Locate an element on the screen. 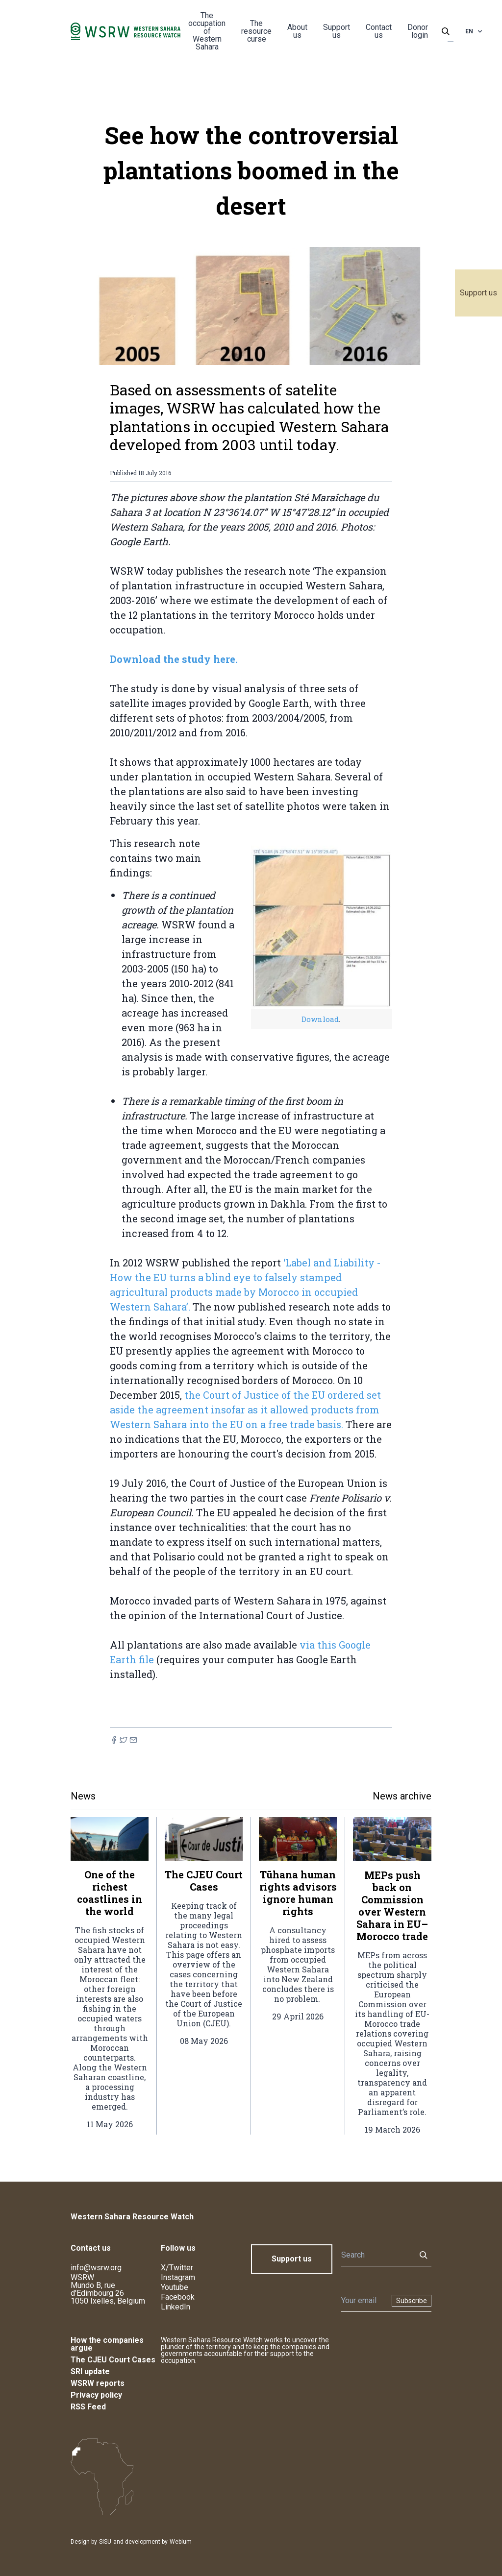  Download is located at coordinates (320, 1019).